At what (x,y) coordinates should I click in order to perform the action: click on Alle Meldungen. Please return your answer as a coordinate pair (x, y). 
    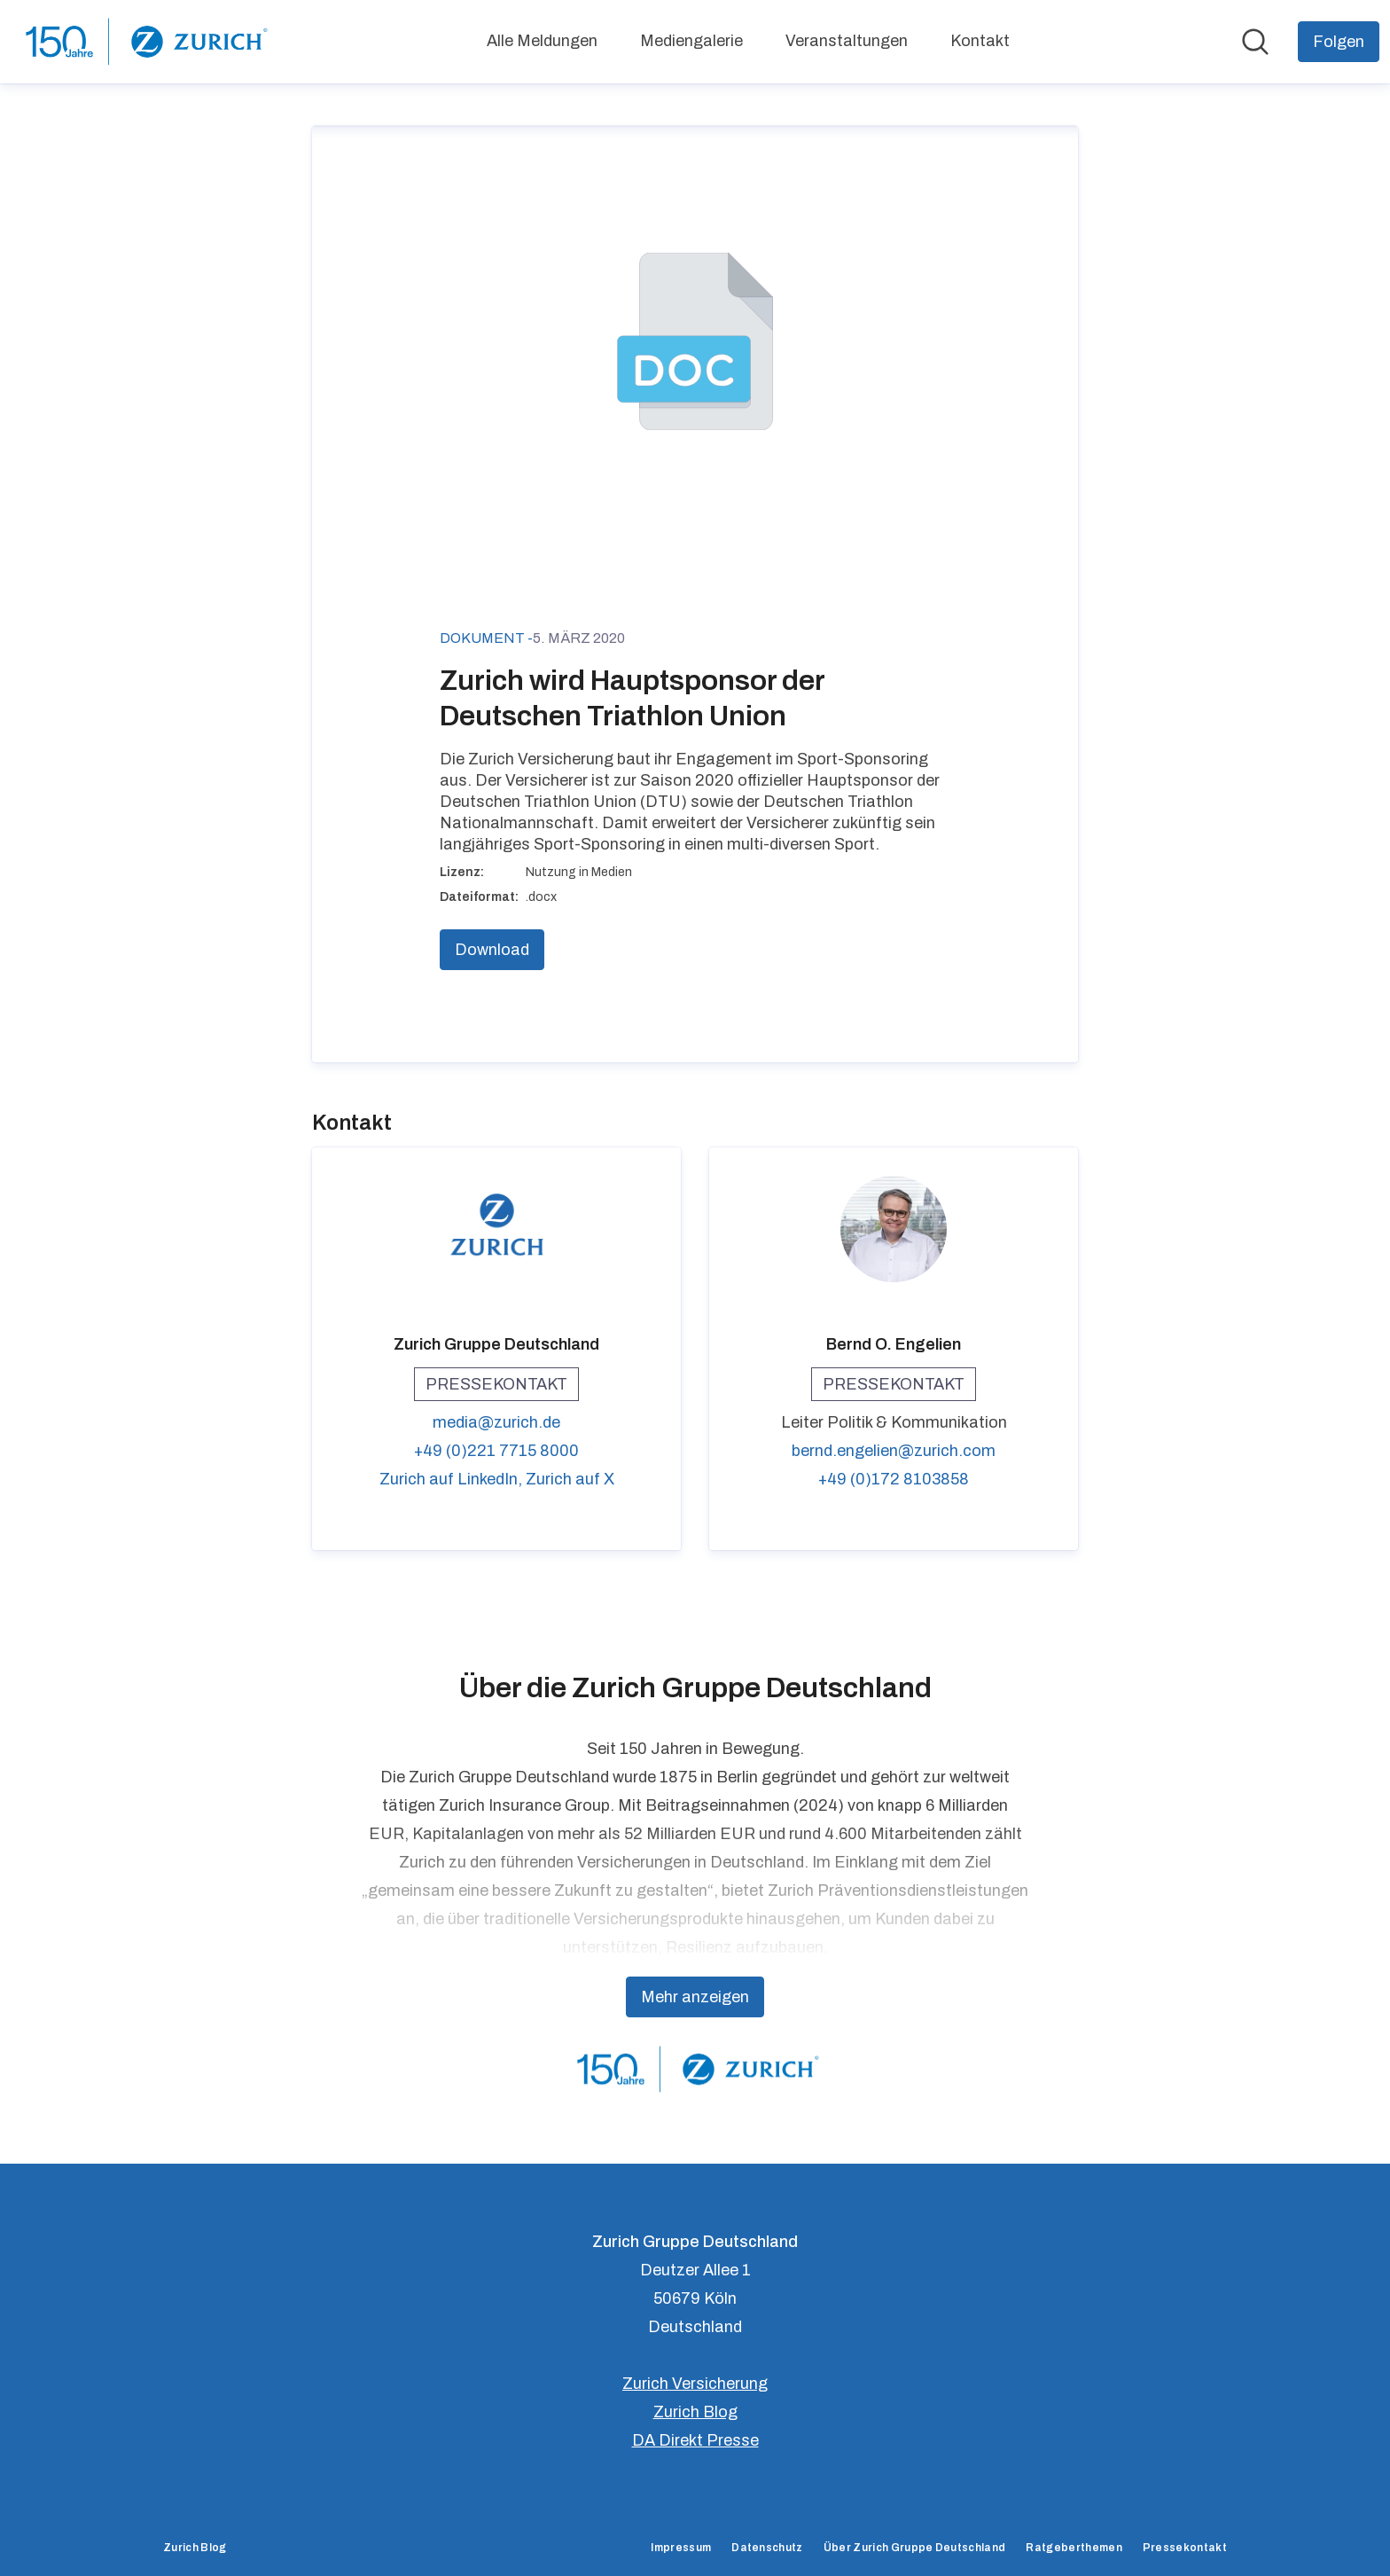
    Looking at the image, I should click on (542, 41).